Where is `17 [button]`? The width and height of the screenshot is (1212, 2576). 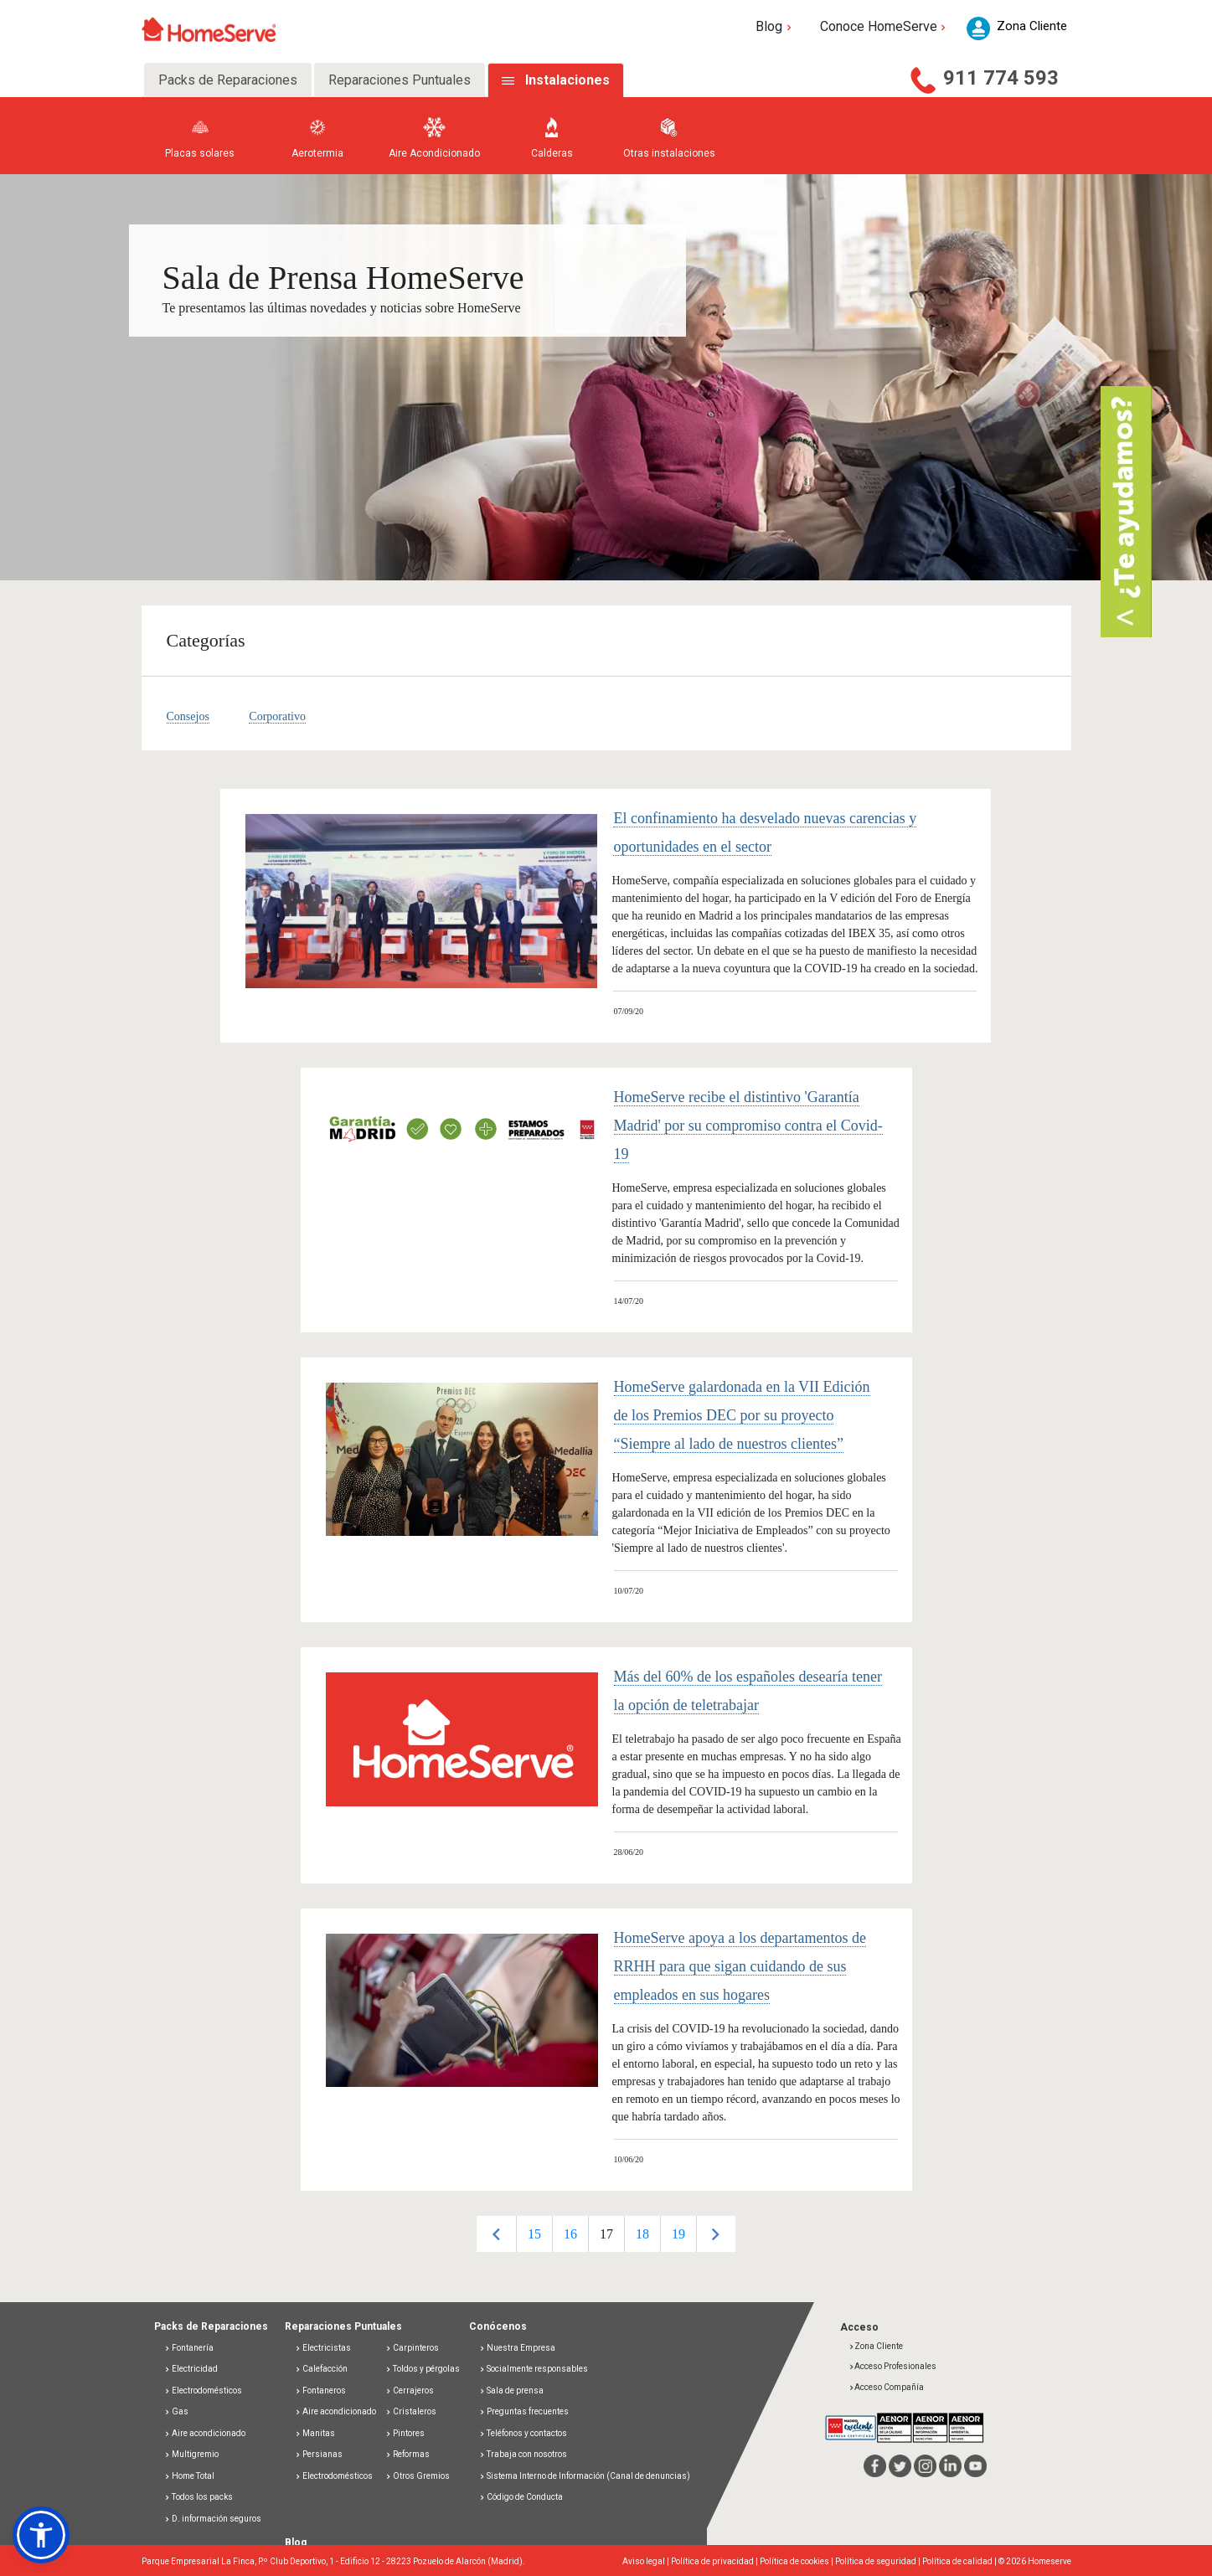 17 [button] is located at coordinates (606, 2234).